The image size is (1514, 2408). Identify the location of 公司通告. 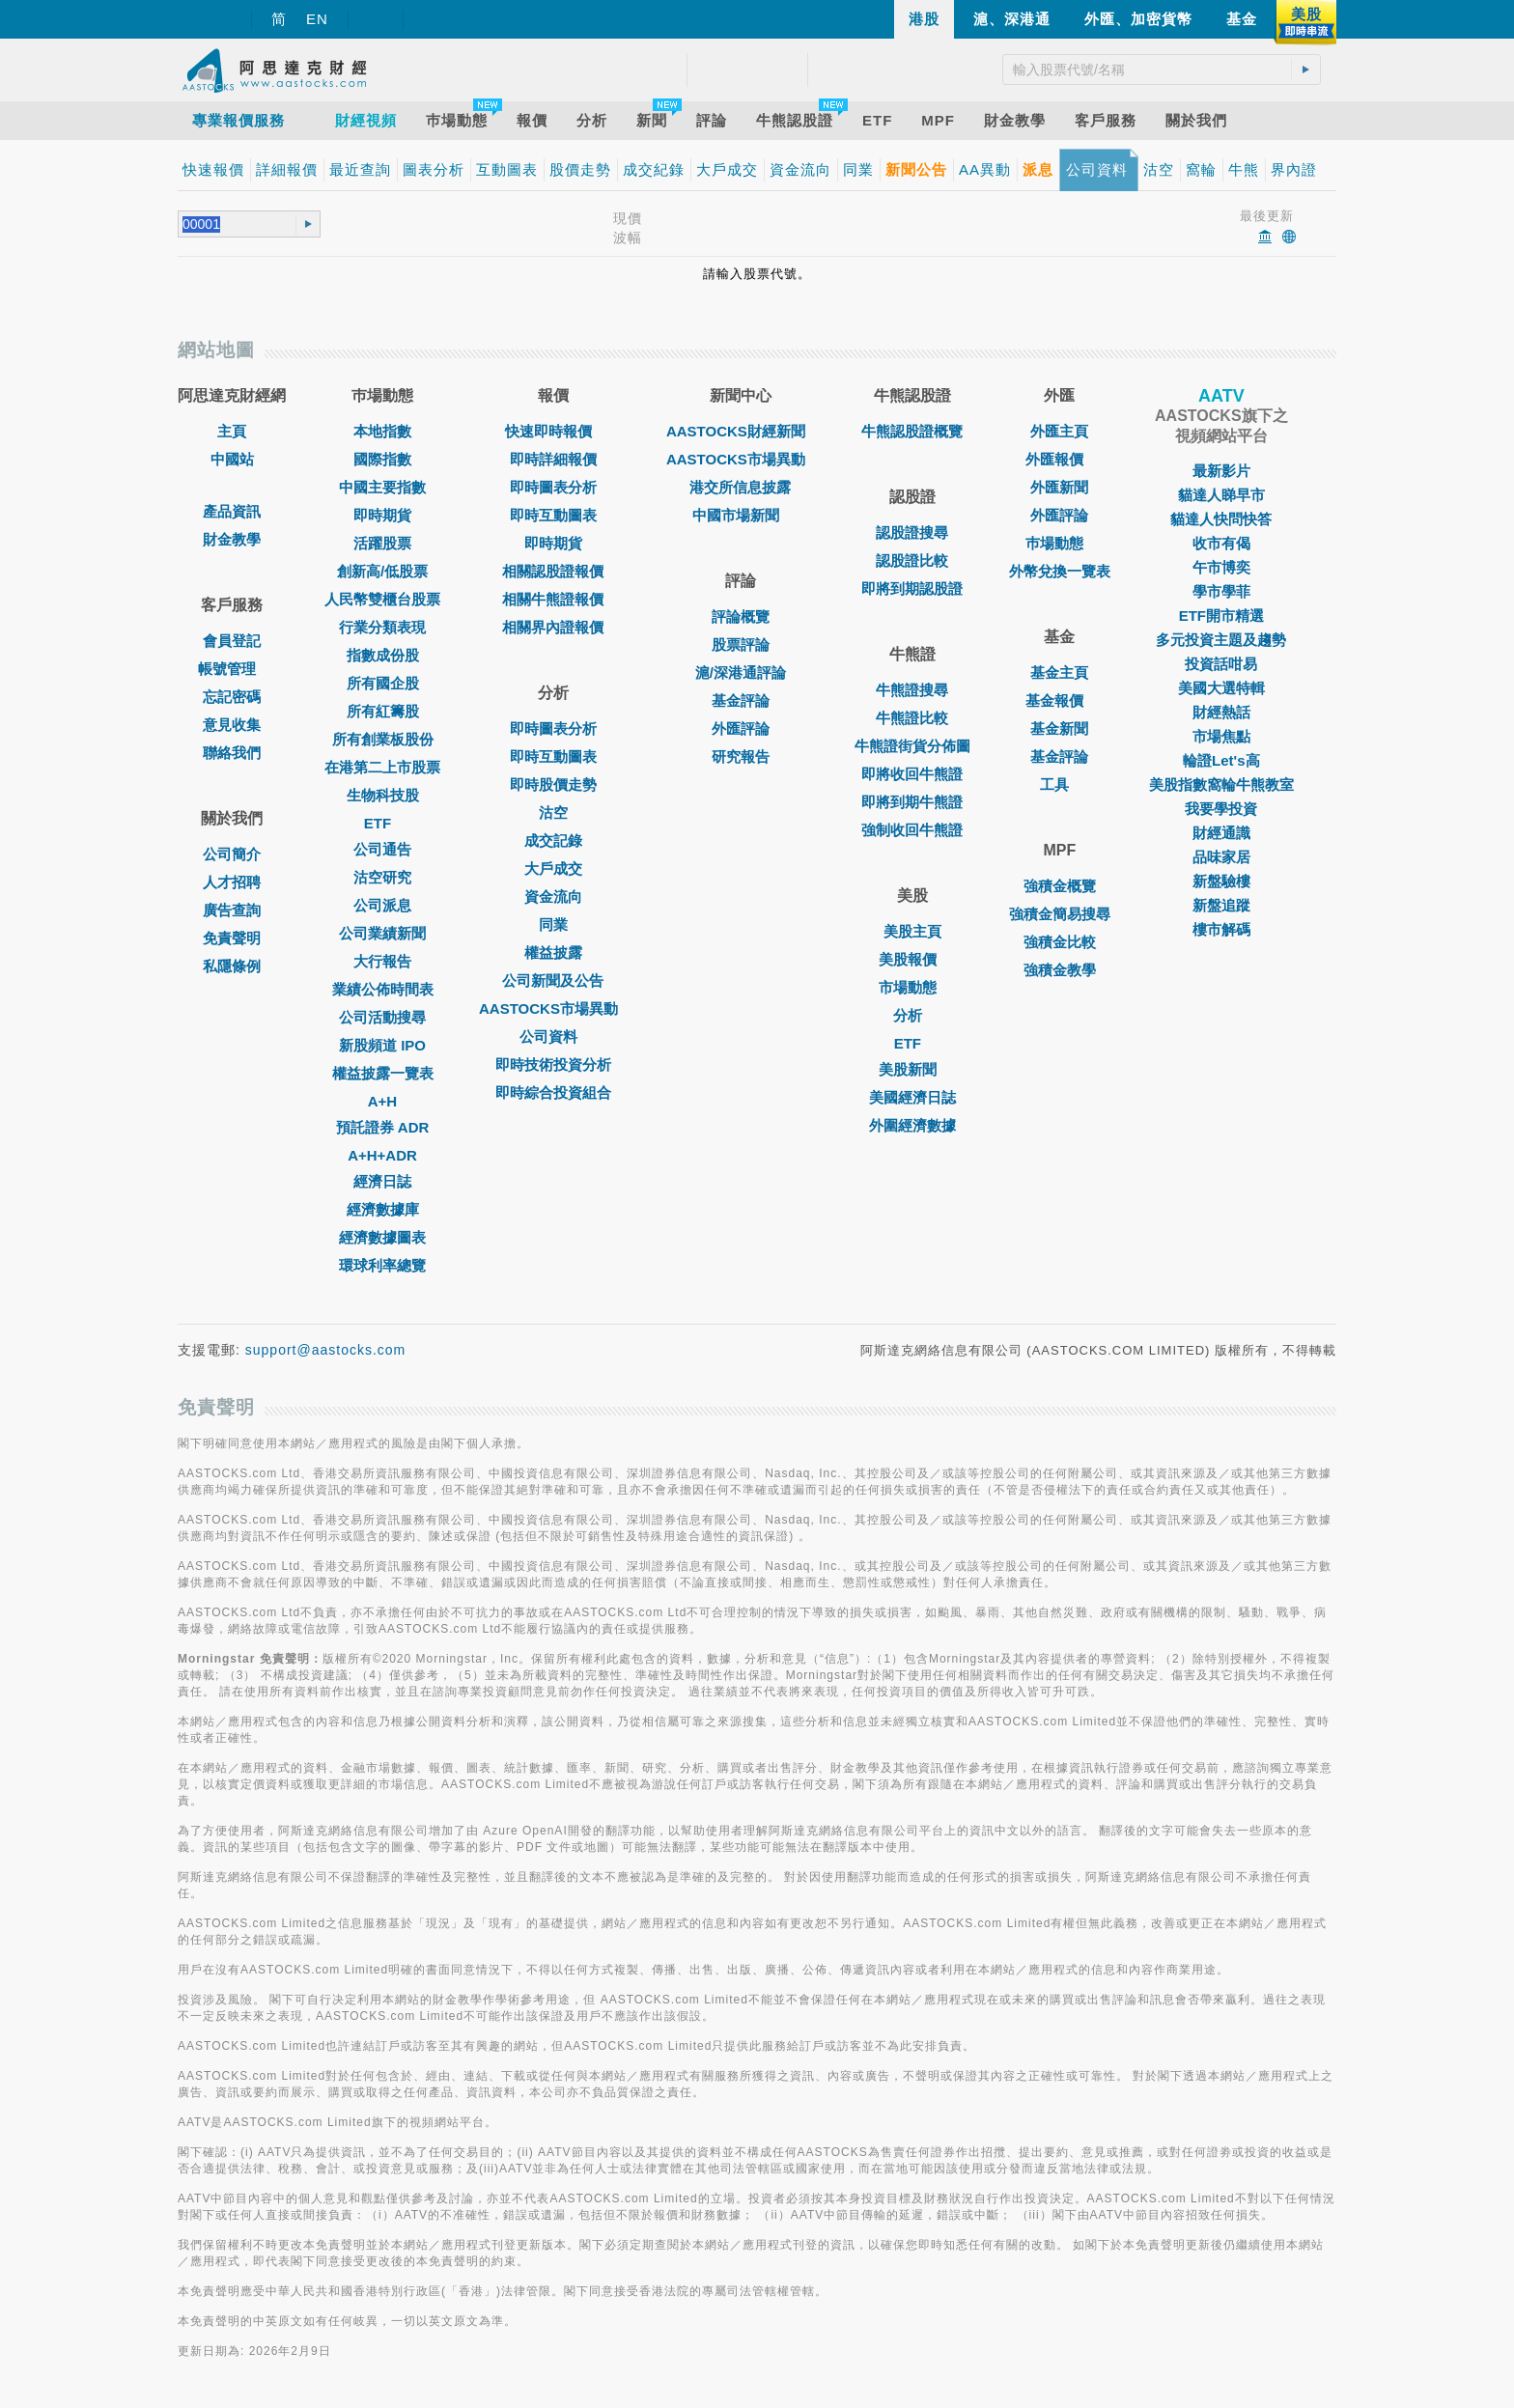
(382, 849).